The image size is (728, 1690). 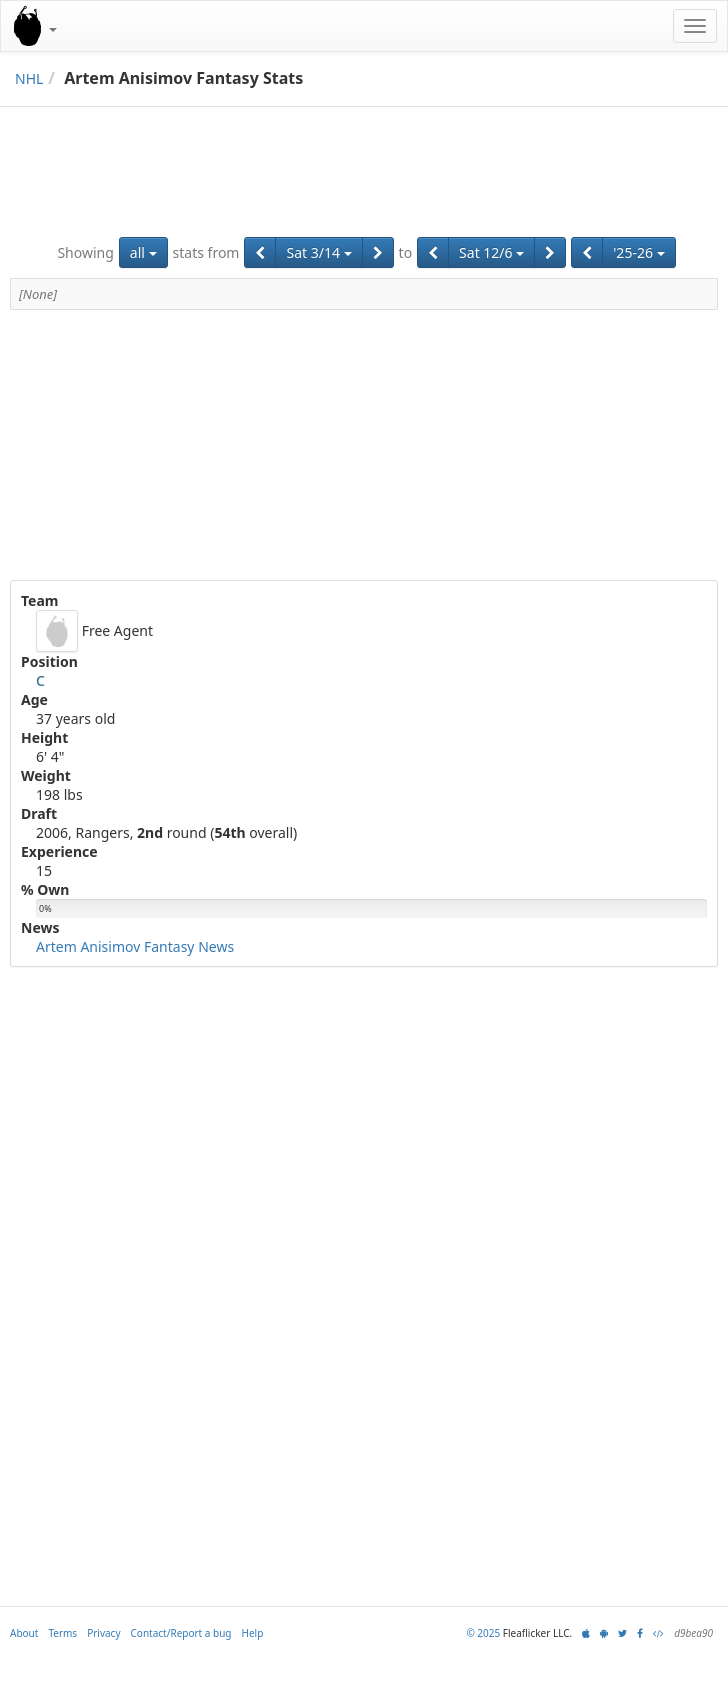 I want to click on Terms, so click(x=62, y=1633).